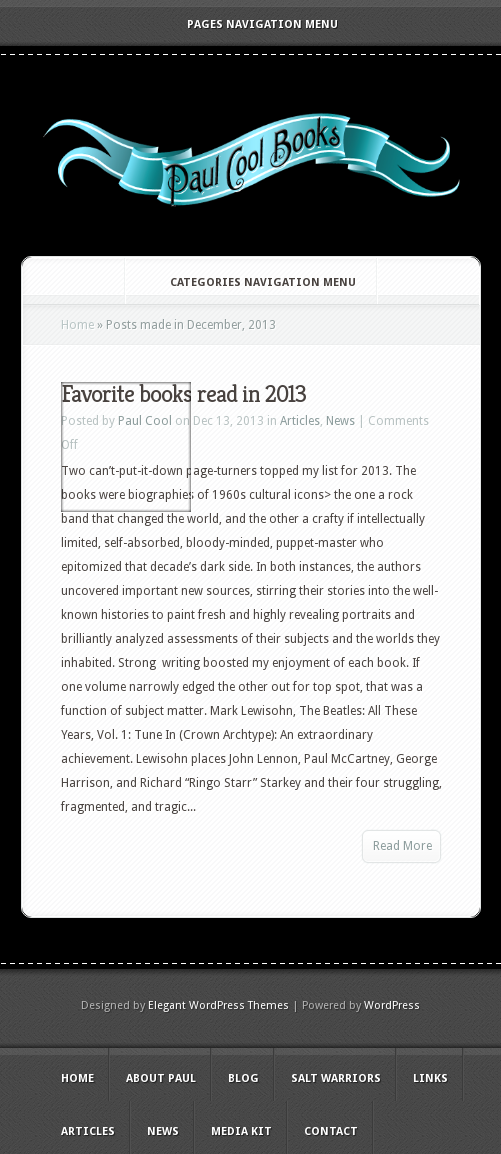  Describe the element at coordinates (430, 1078) in the screenshot. I see `Links` at that location.